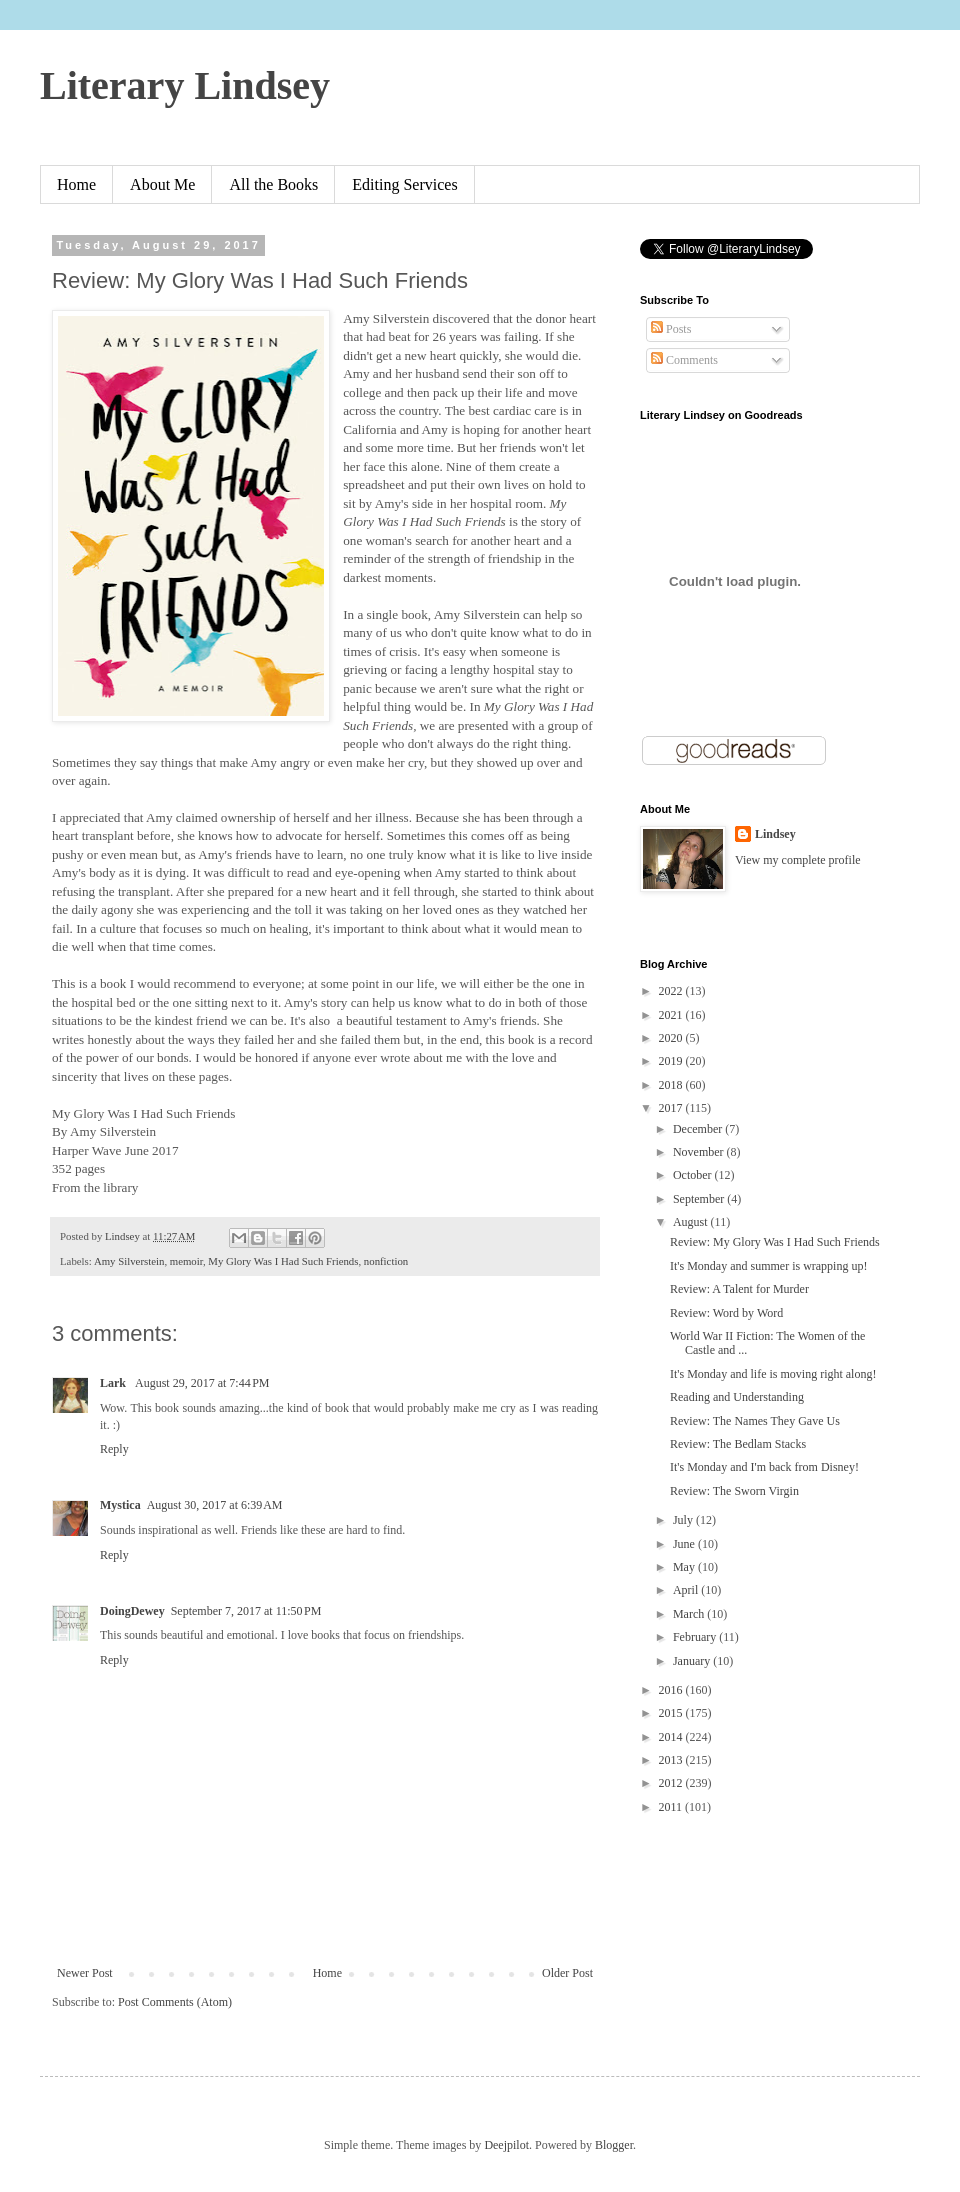 The width and height of the screenshot is (960, 2192). Describe the element at coordinates (186, 1261) in the screenshot. I see `memoir` at that location.